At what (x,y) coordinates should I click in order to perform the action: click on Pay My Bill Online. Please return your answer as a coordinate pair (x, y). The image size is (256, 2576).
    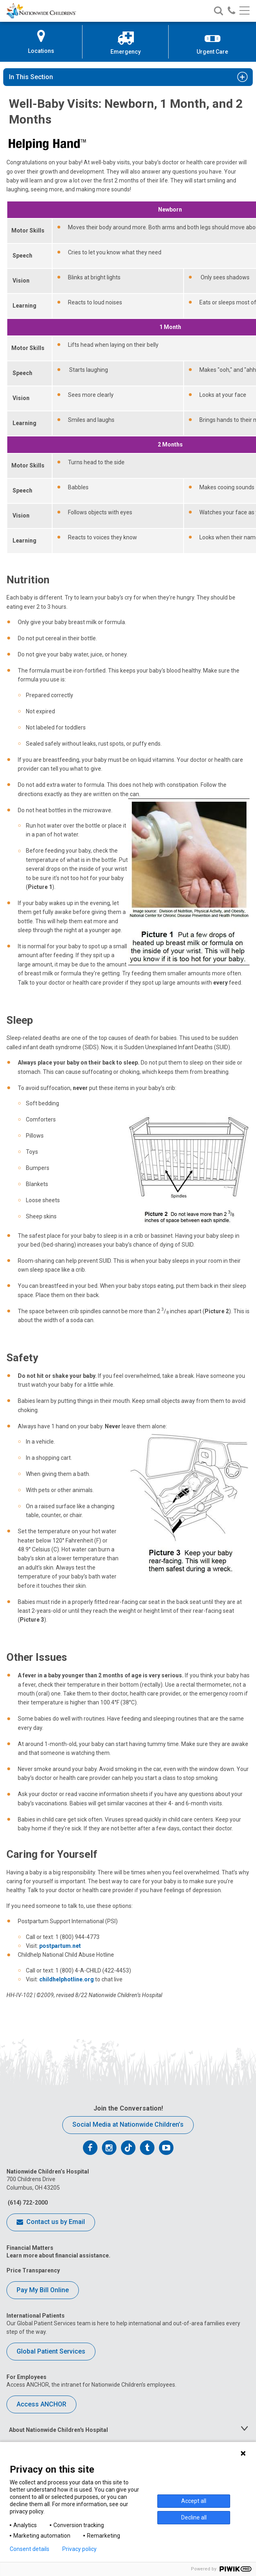
    Looking at the image, I should click on (43, 2290).